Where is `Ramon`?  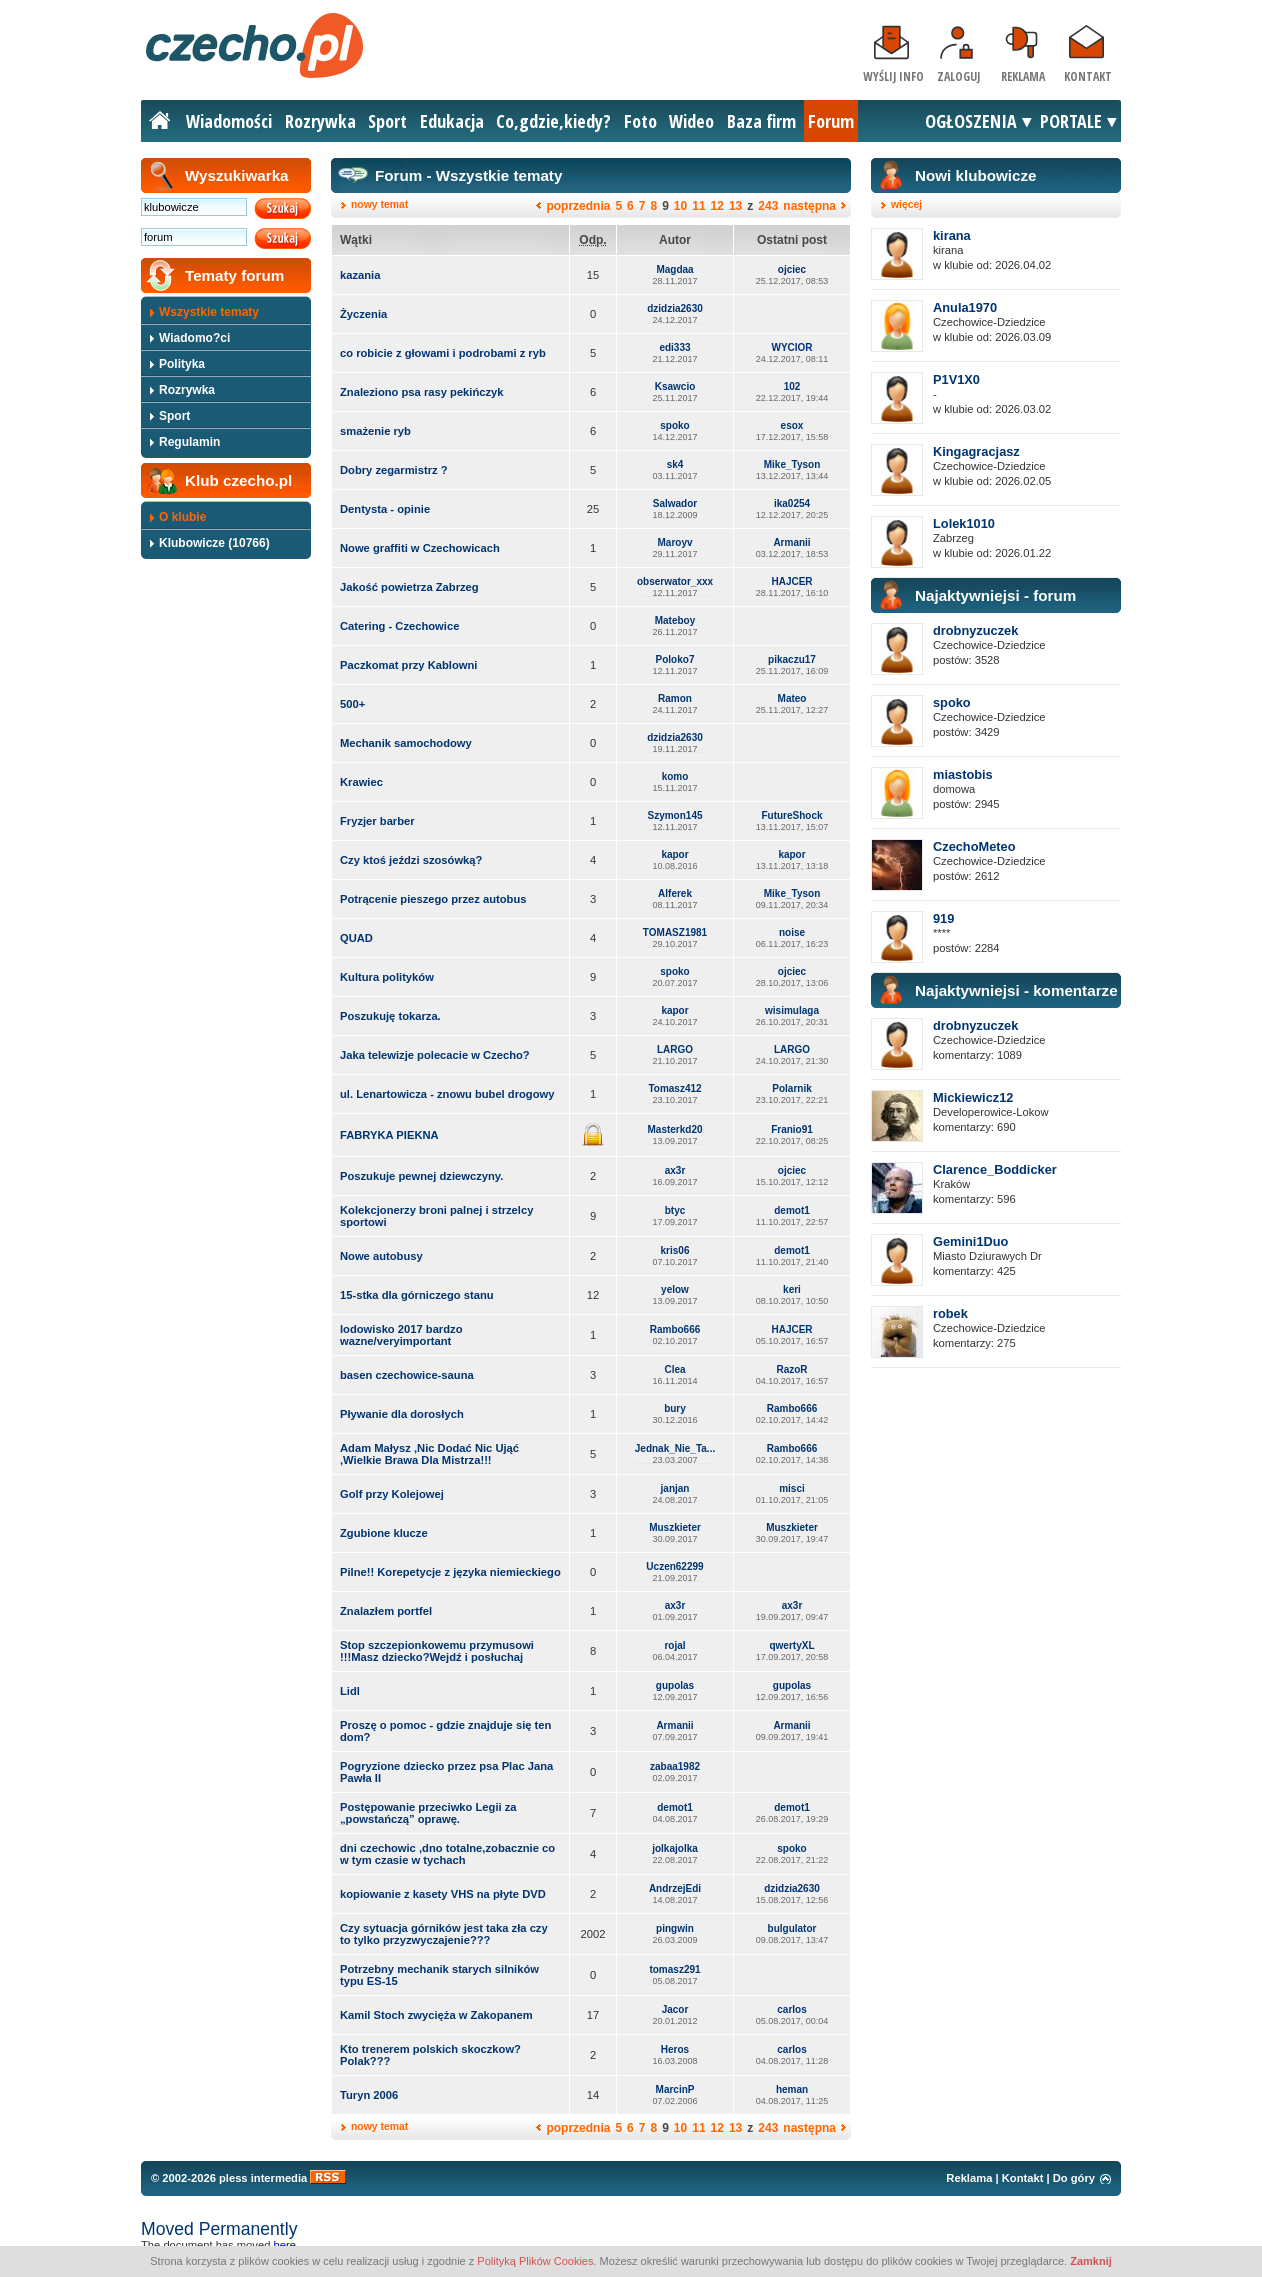 Ramon is located at coordinates (675, 698).